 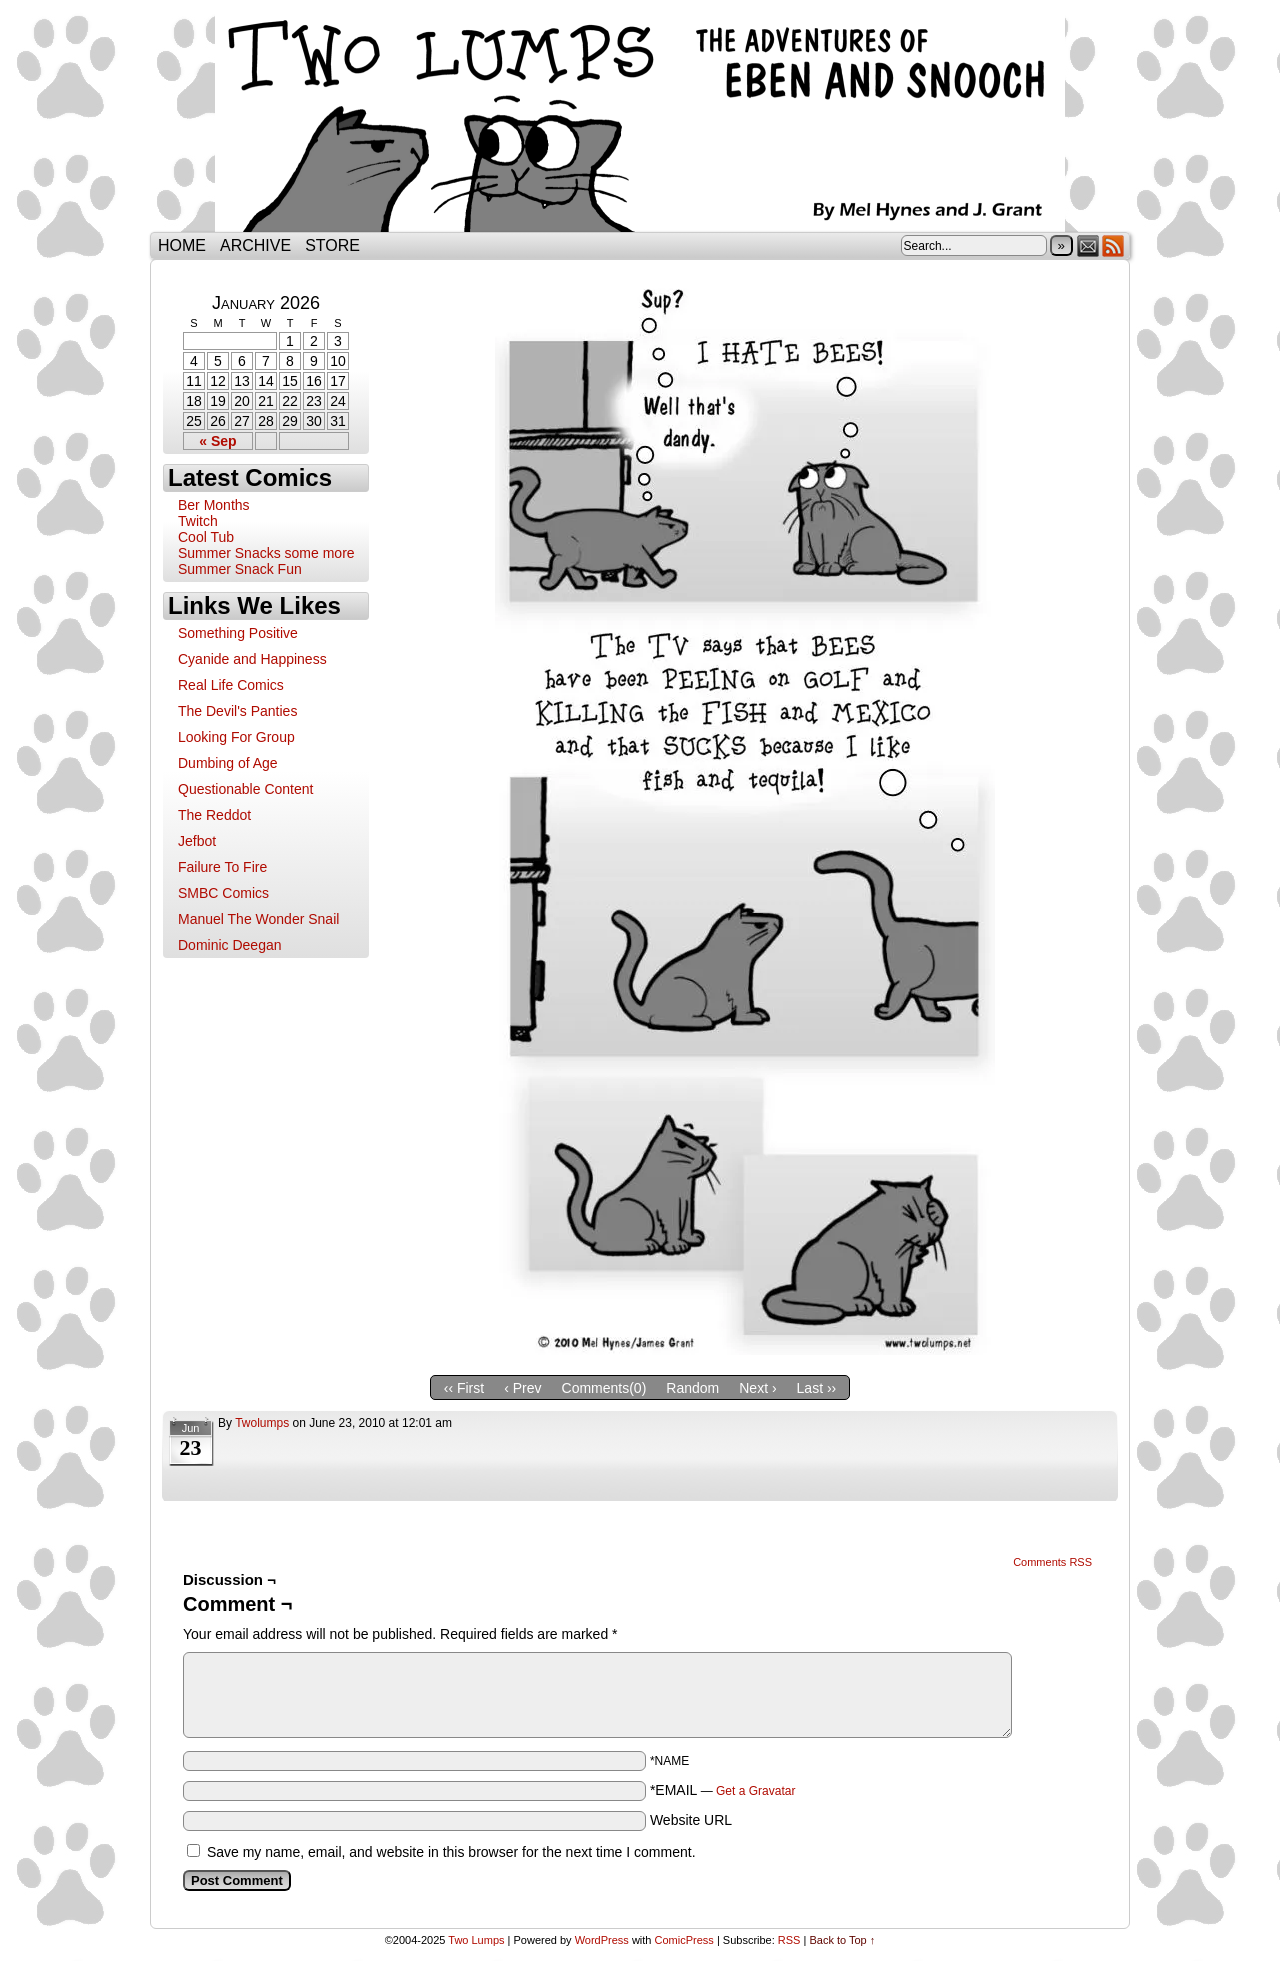 I want to click on Cool Tub, so click(x=206, y=537).